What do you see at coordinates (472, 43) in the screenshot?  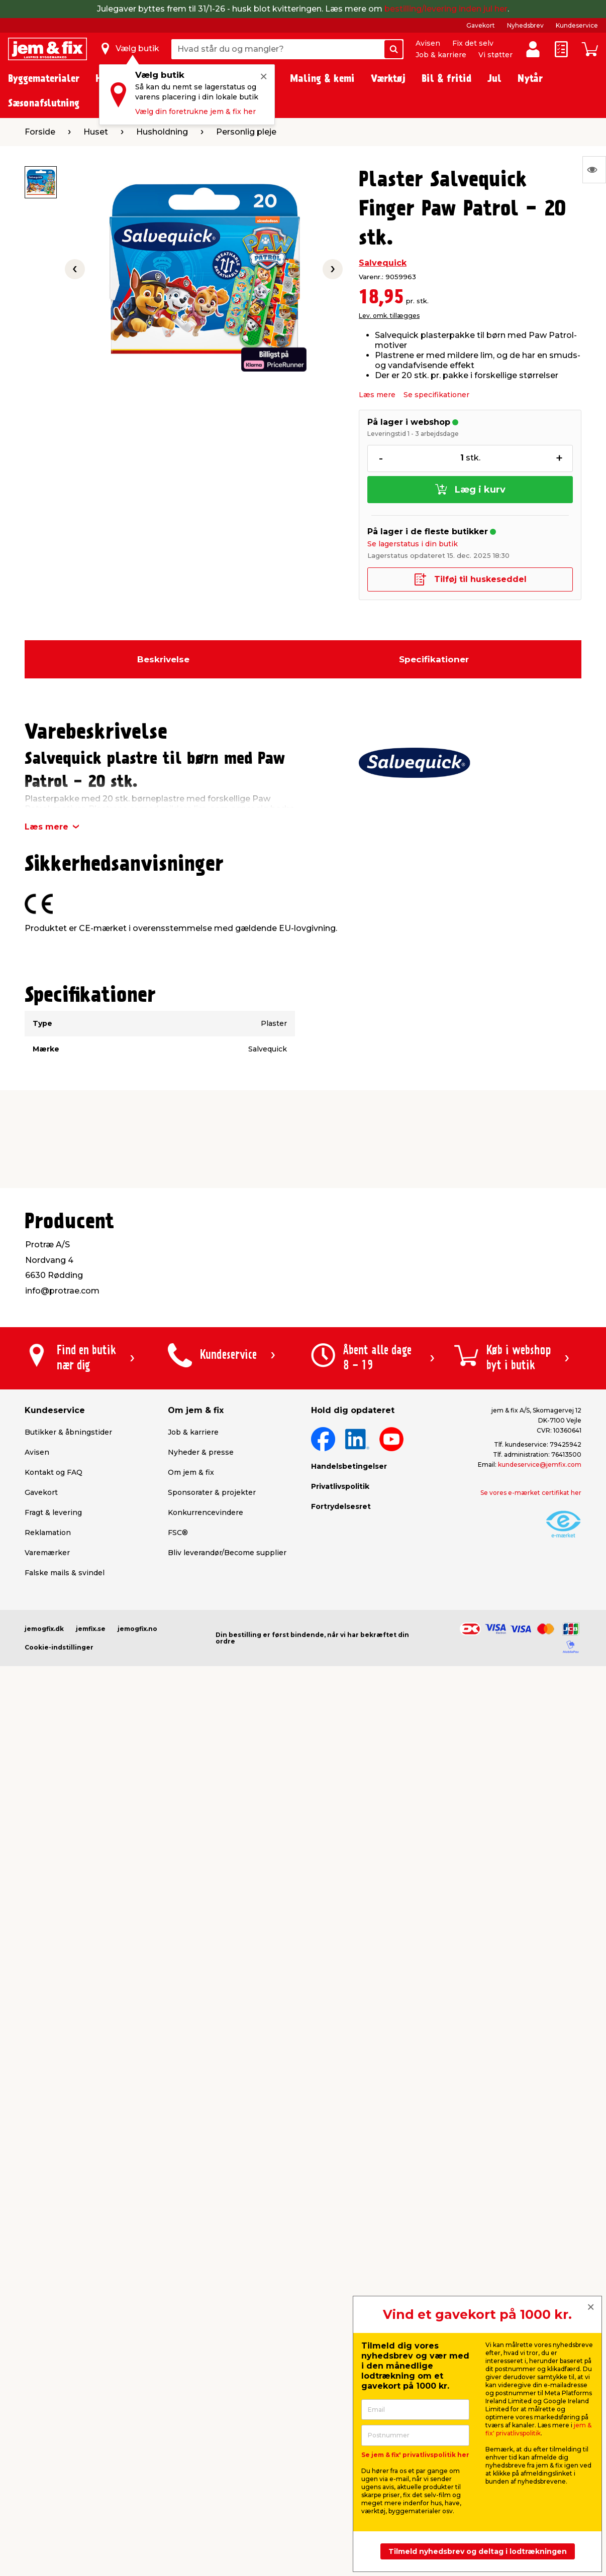 I see `Fix det selv` at bounding box center [472, 43].